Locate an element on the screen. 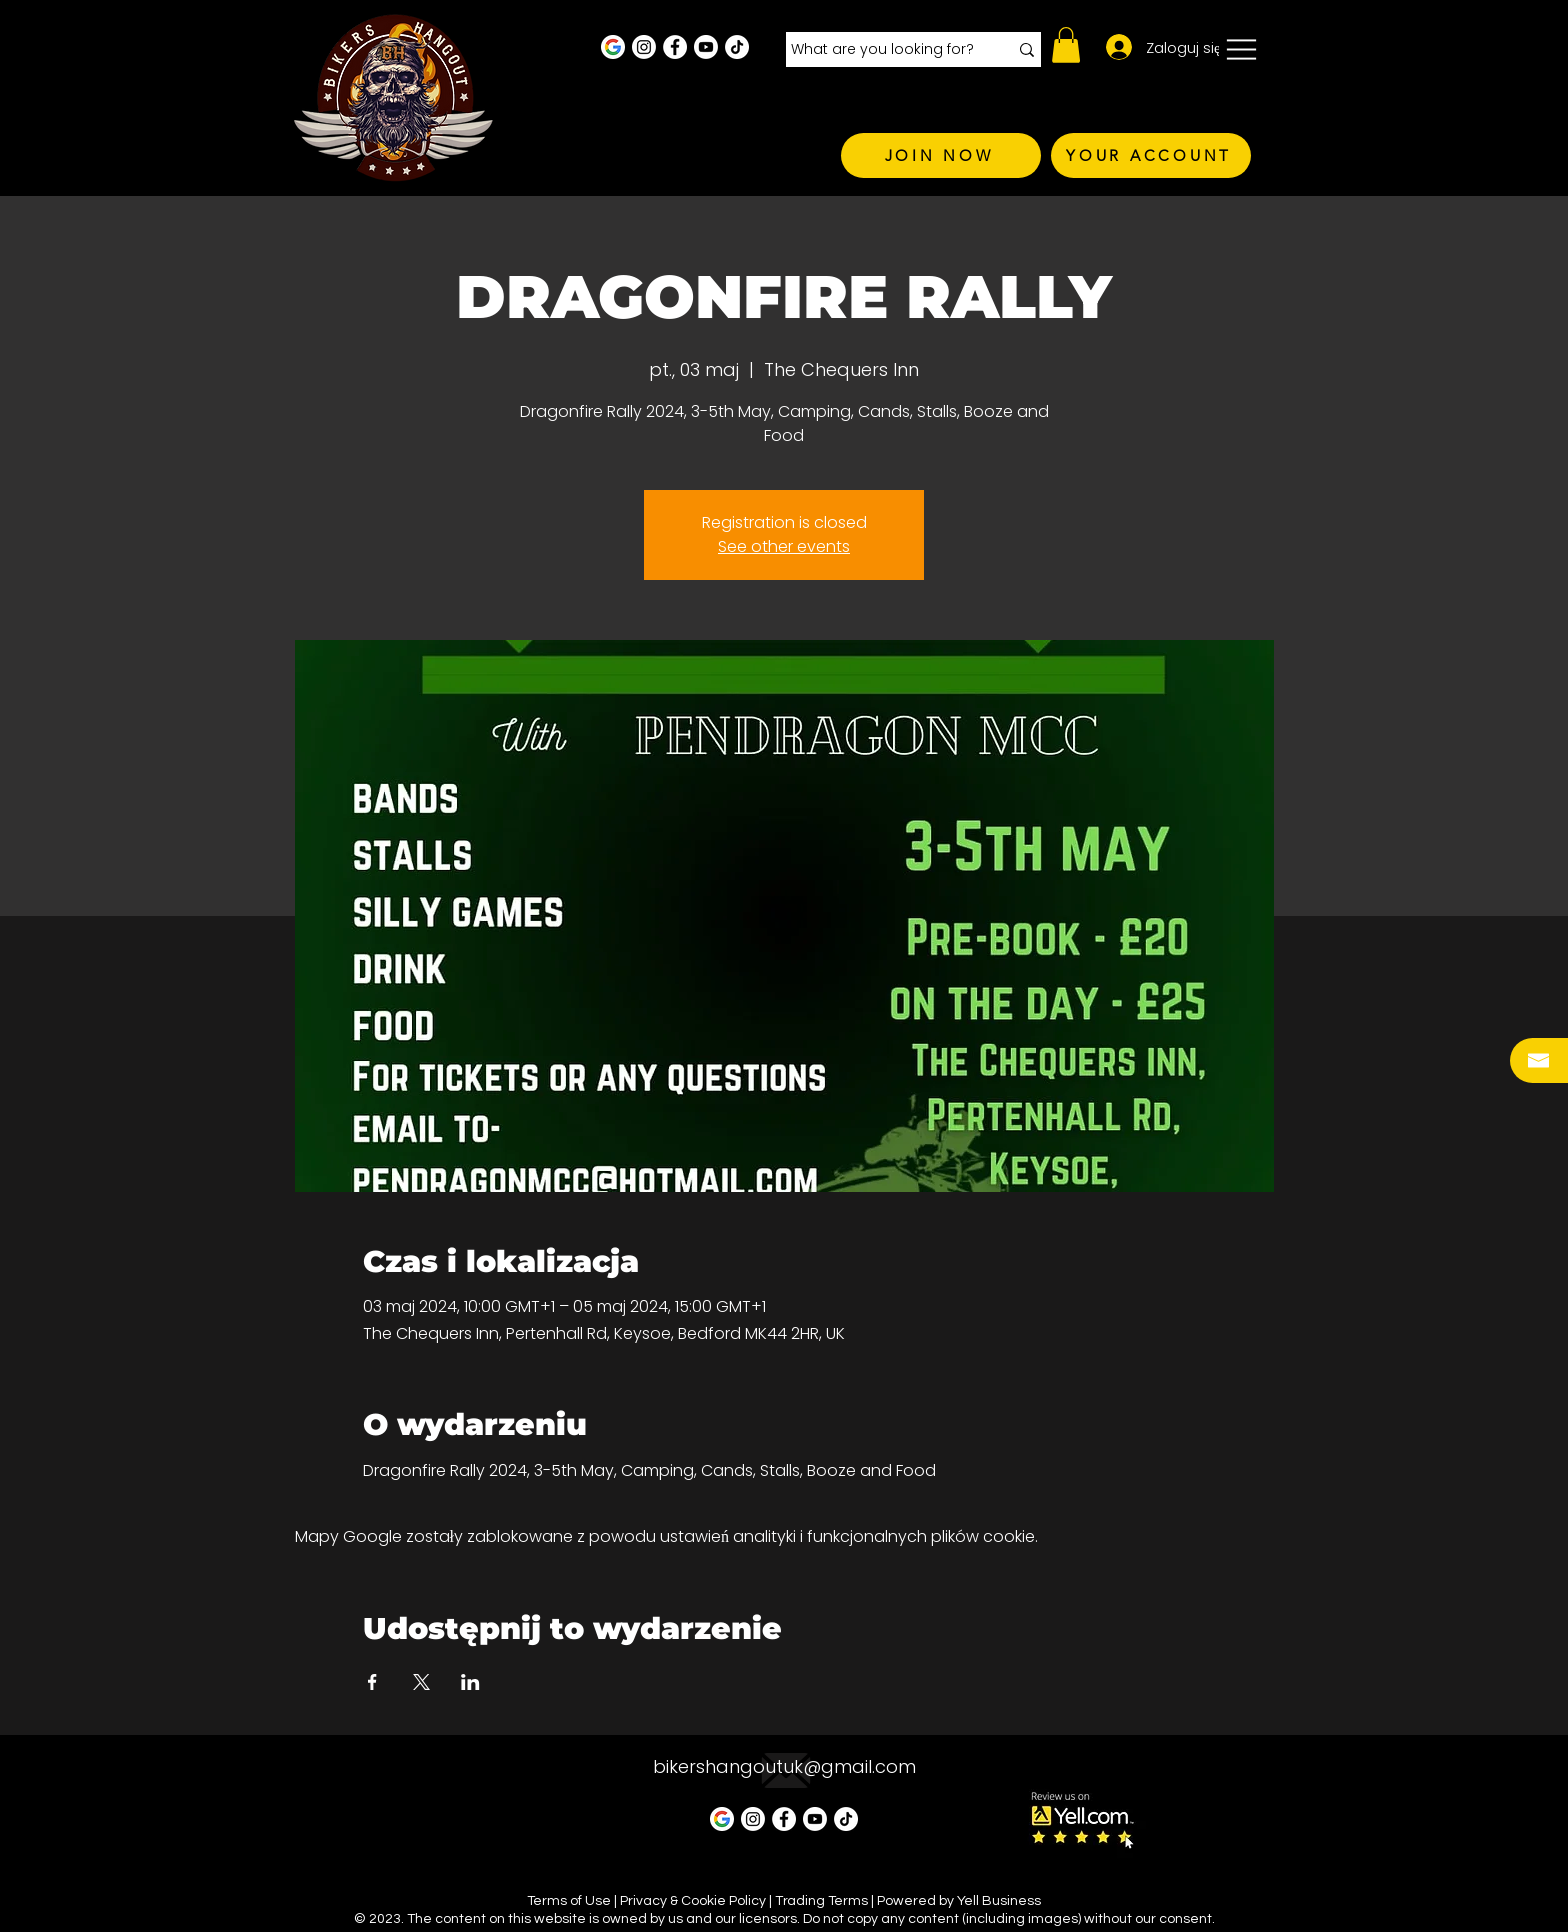  [Instagram - White Circle] is located at coordinates (644, 47).